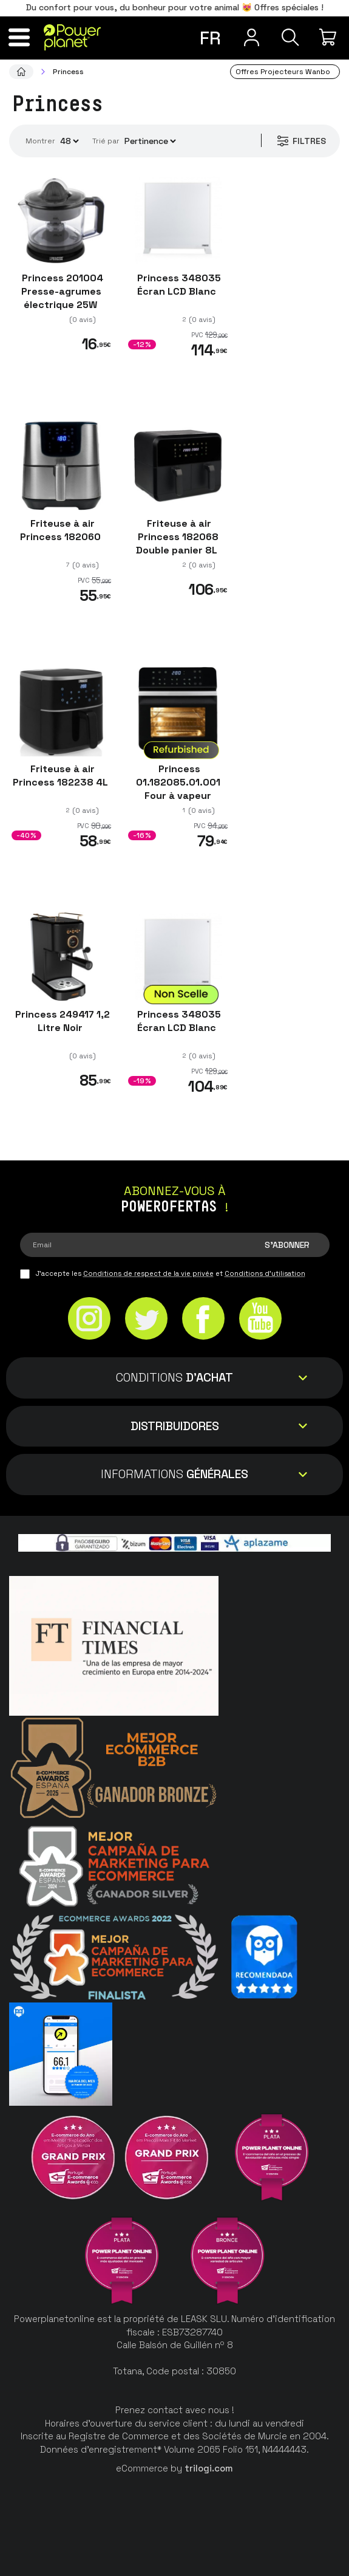 This screenshot has width=349, height=2576. I want to click on [Mon achat], so click(329, 37).